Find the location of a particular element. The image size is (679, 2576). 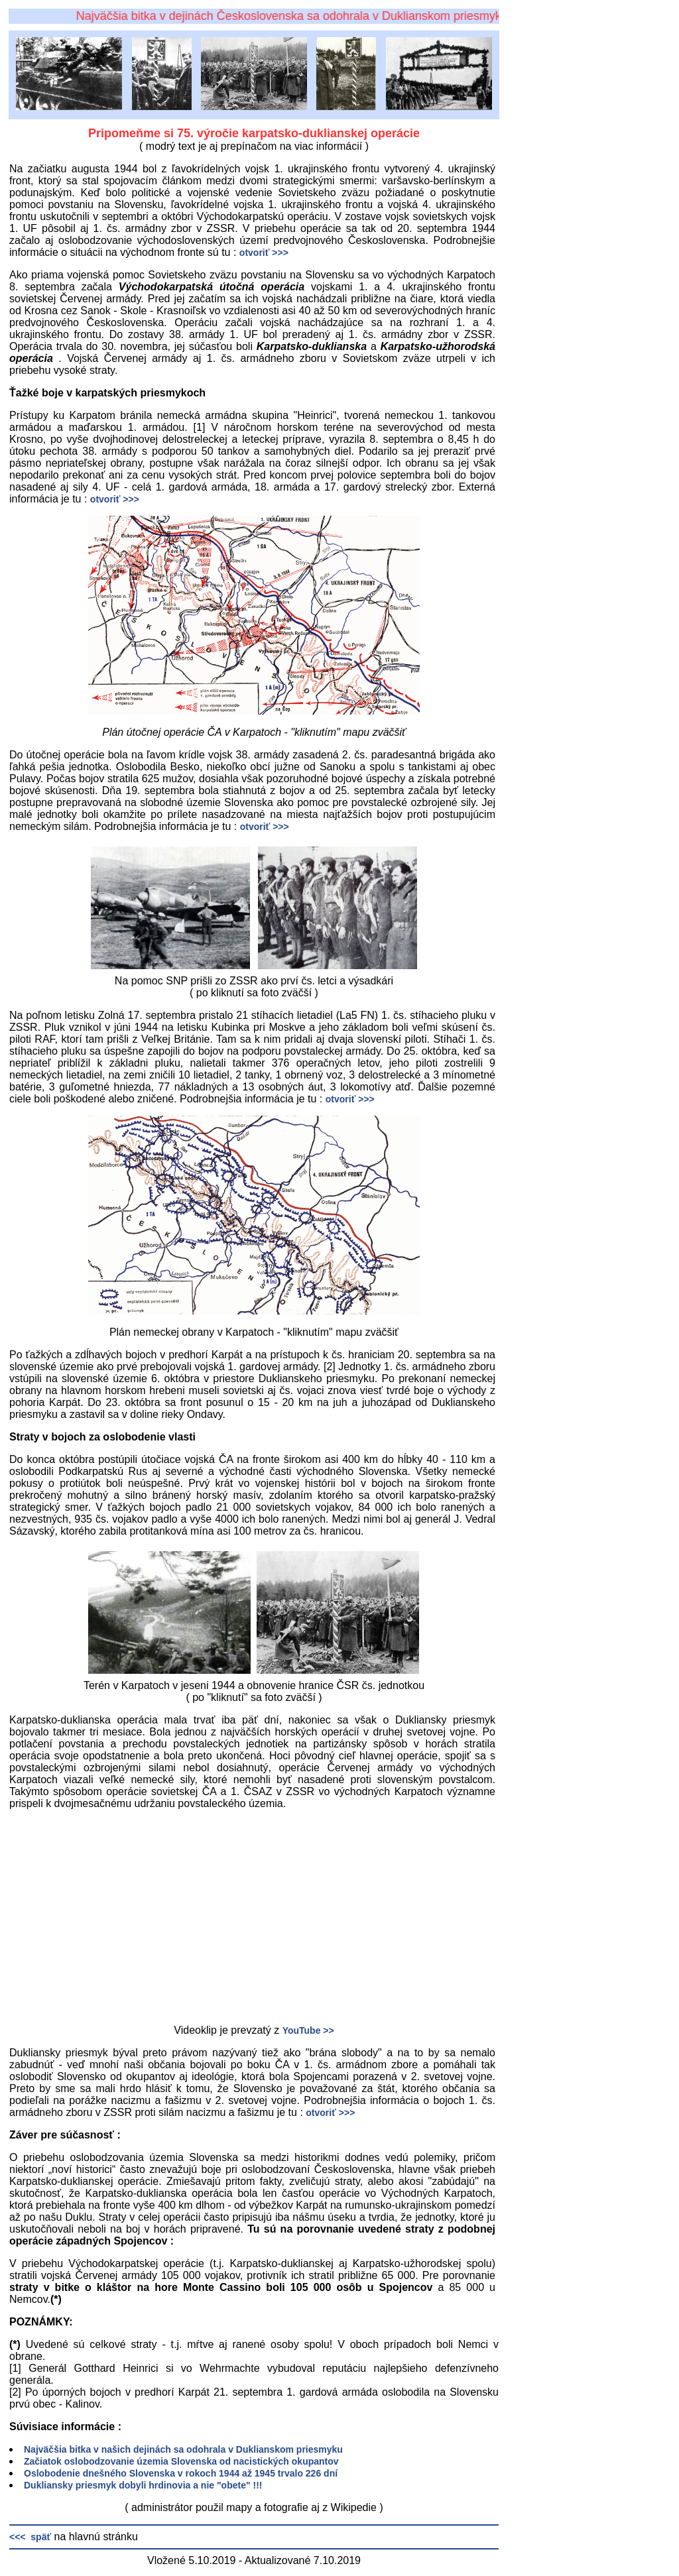

YouTube >> is located at coordinates (308, 2030).